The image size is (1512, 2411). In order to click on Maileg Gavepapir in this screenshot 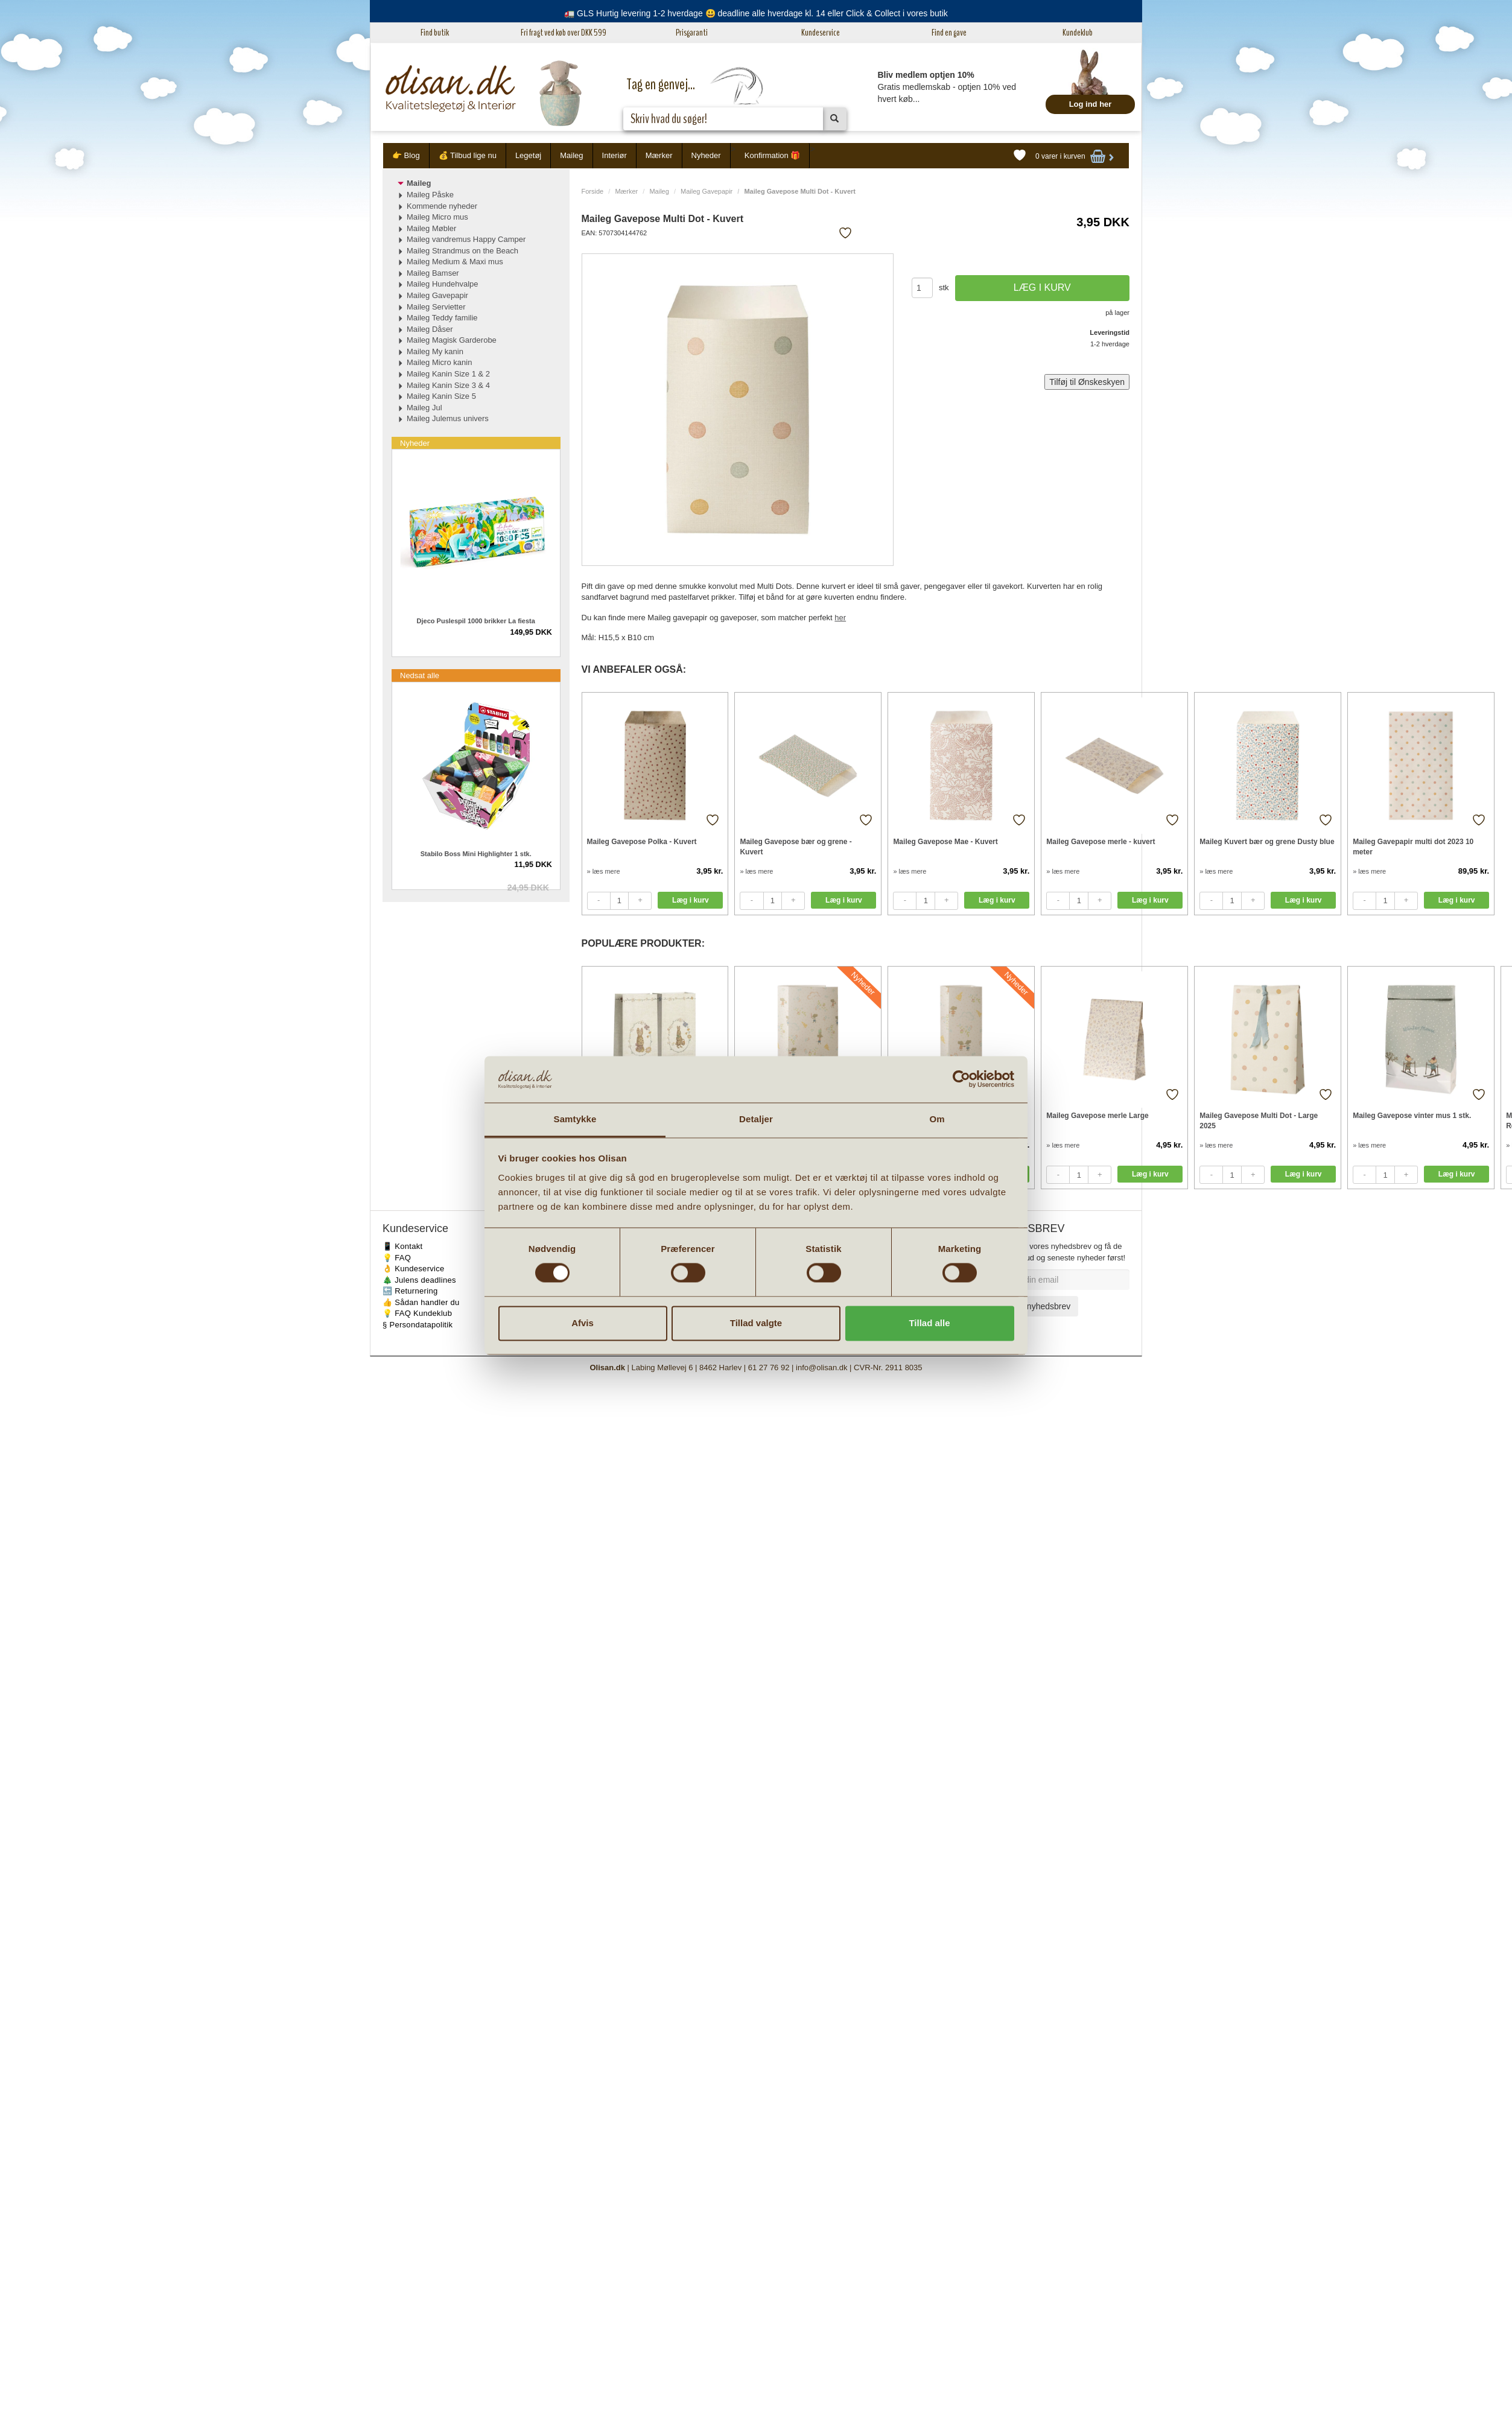, I will do `click(706, 191)`.